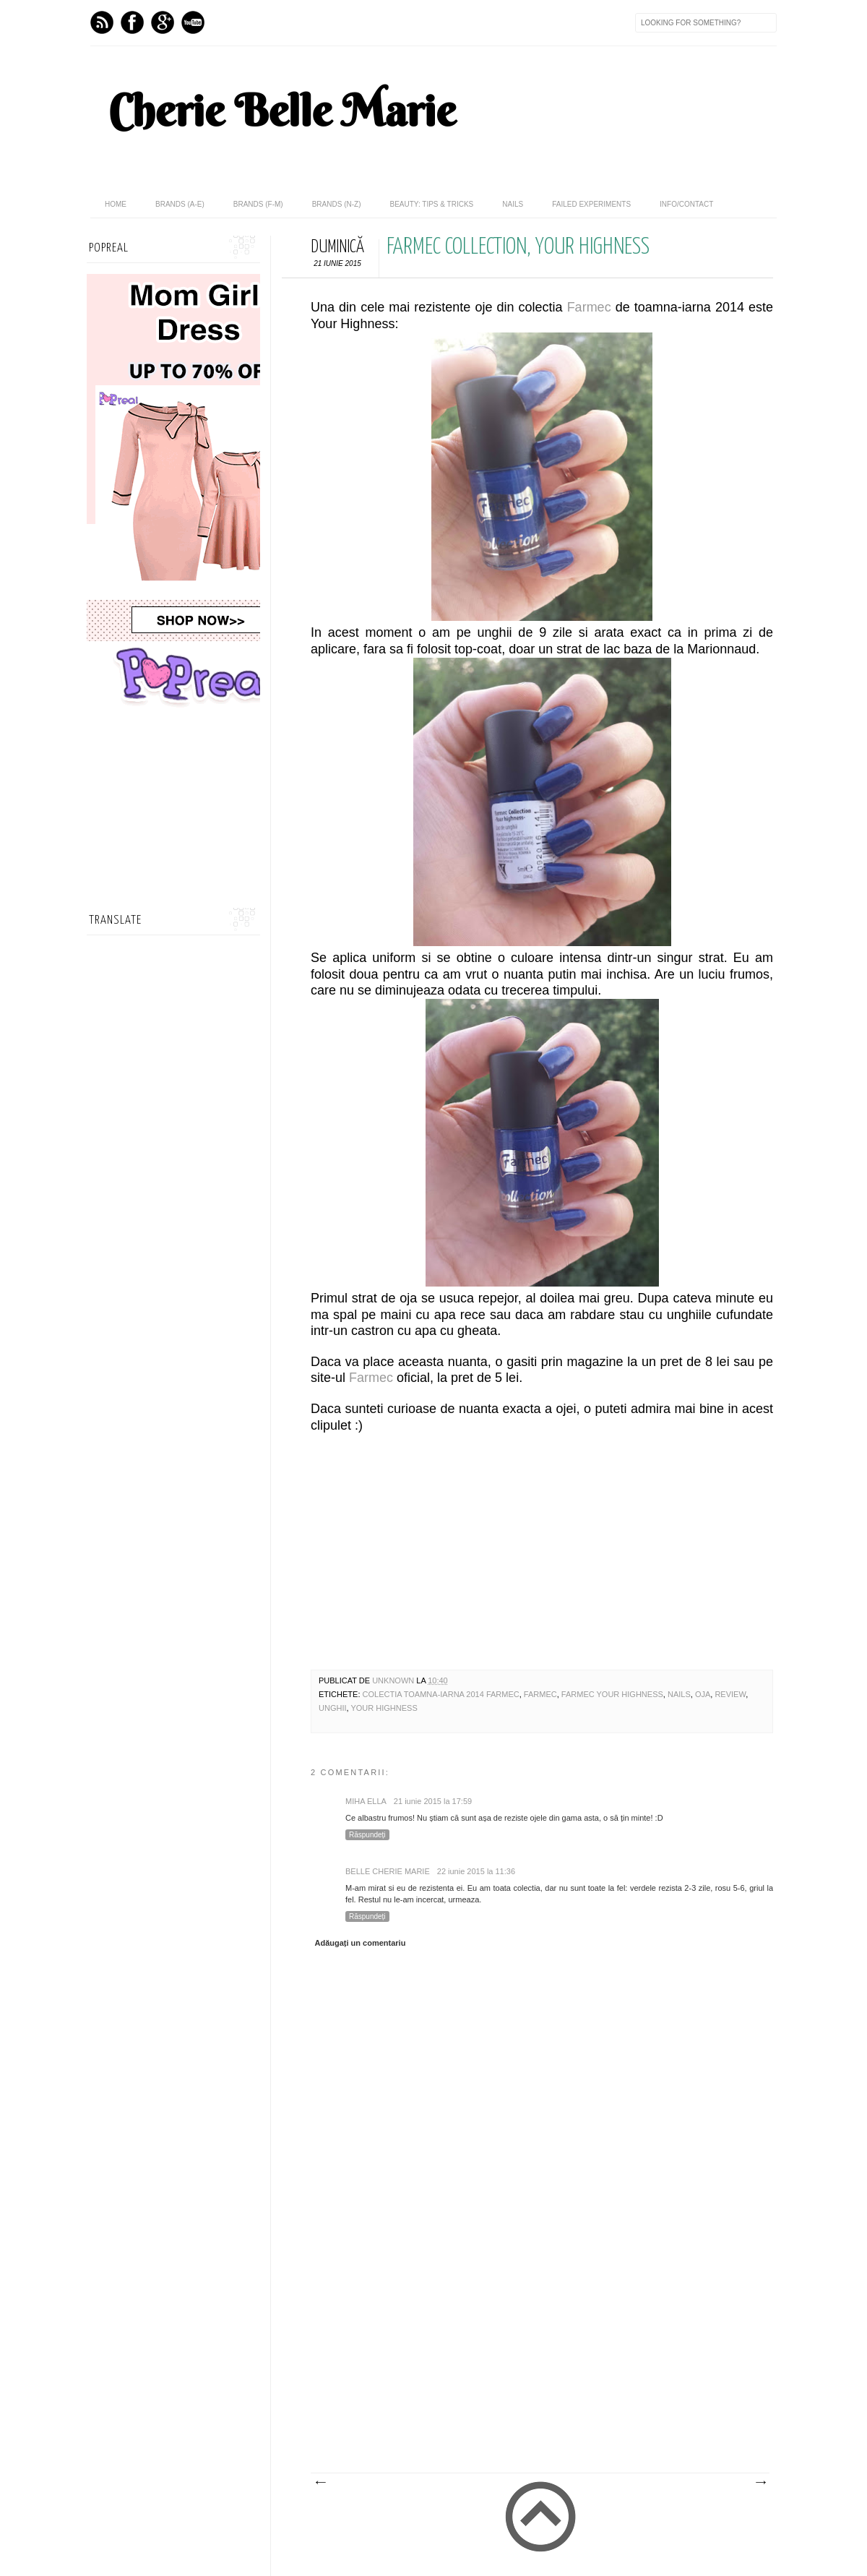 The height and width of the screenshot is (2576, 867). What do you see at coordinates (512, 204) in the screenshot?
I see `Nails` at bounding box center [512, 204].